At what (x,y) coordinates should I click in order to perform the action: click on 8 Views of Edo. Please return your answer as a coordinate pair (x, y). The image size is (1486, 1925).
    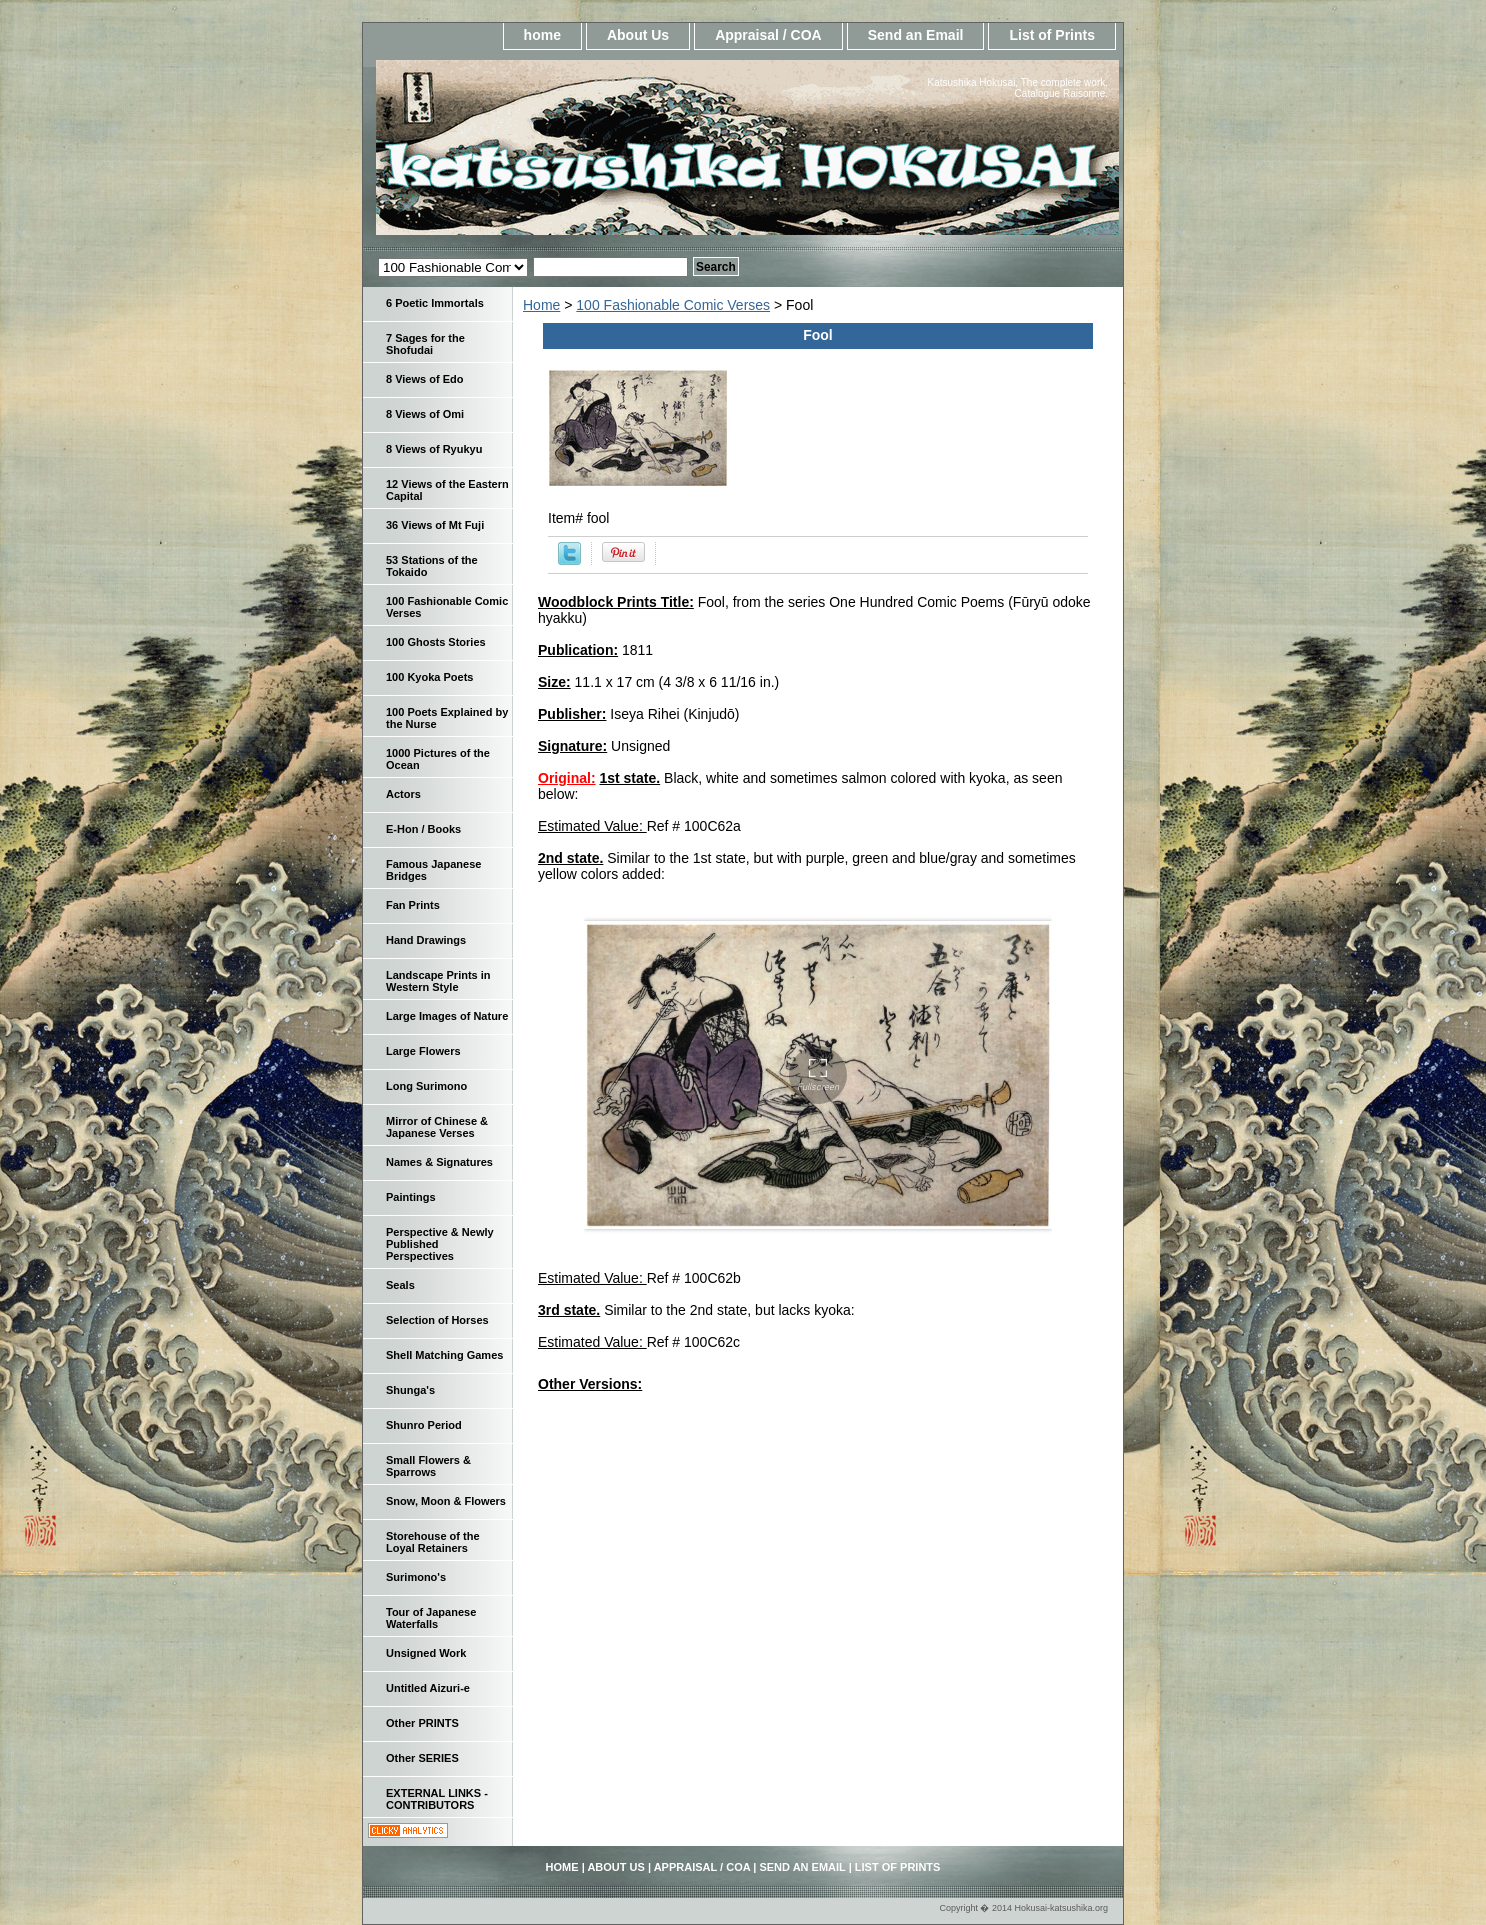
    Looking at the image, I should click on (424, 379).